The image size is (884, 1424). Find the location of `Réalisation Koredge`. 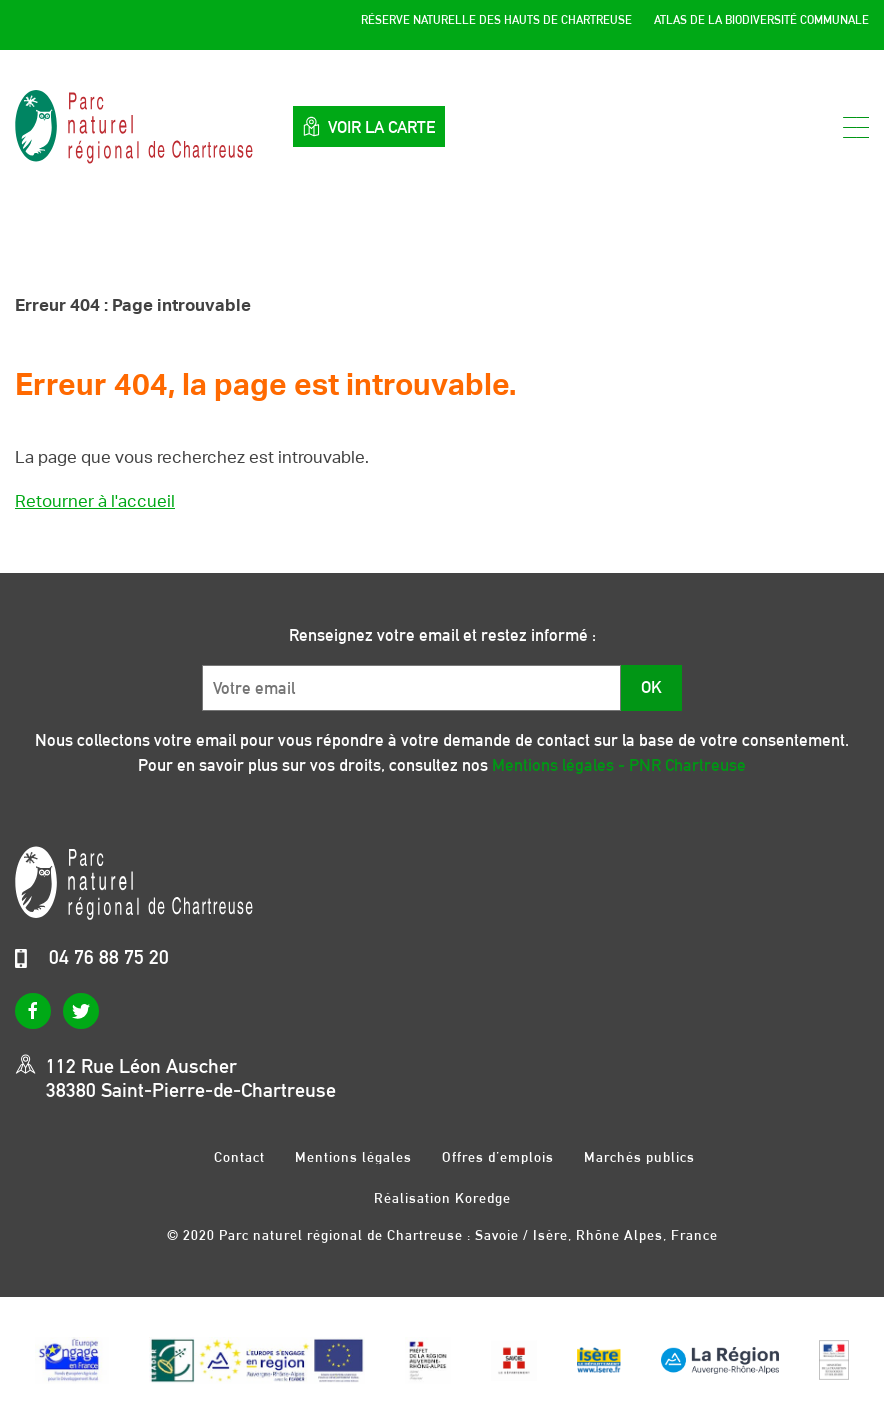

Réalisation Koredge is located at coordinates (442, 1198).